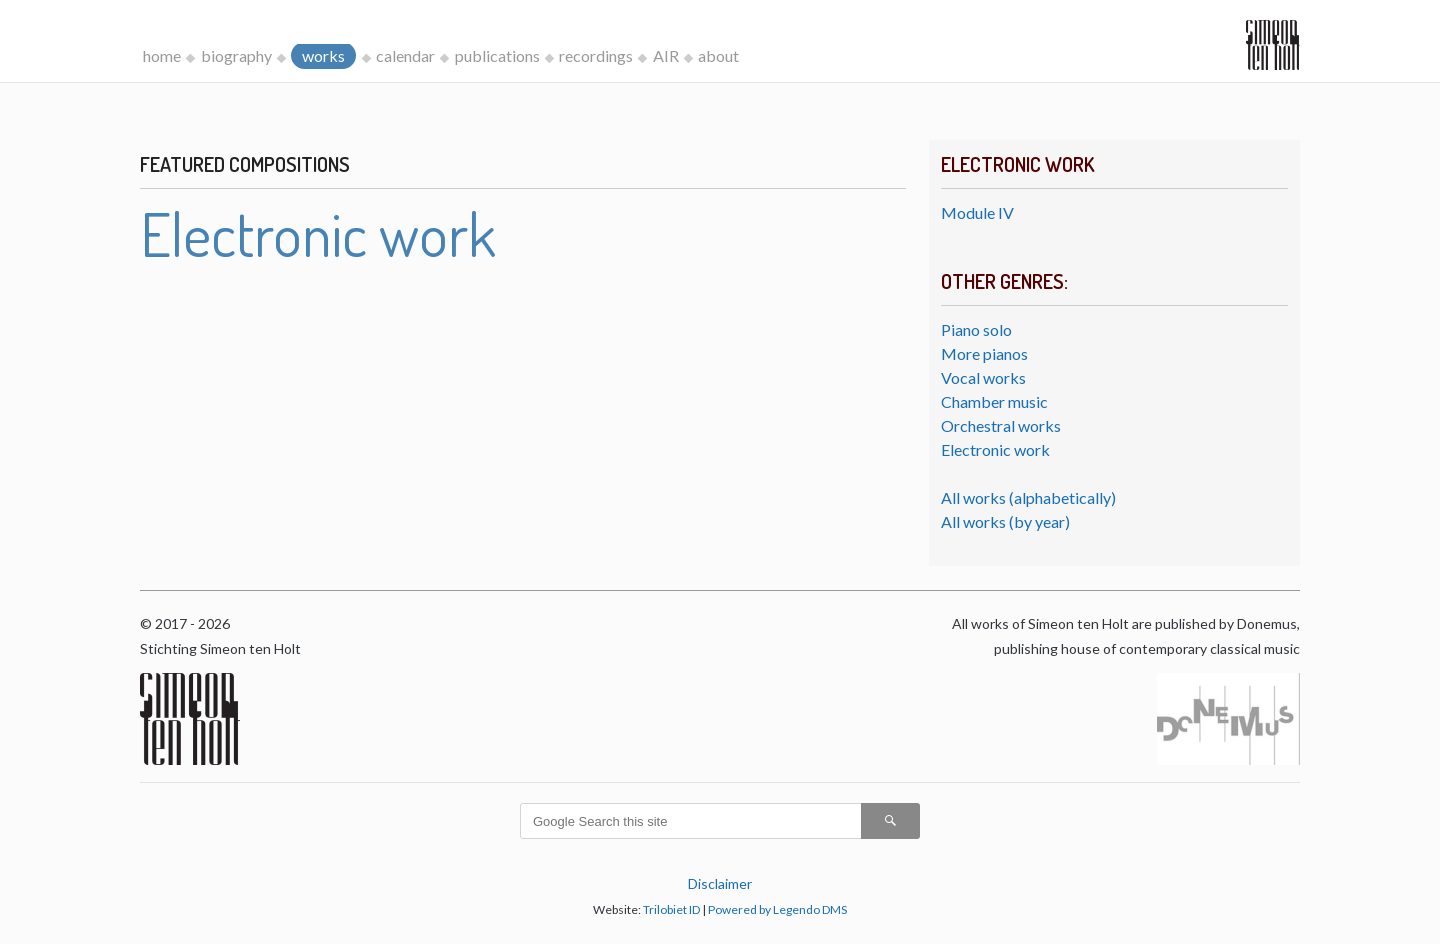  What do you see at coordinates (1028, 497) in the screenshot?
I see `All works (alphabetically)` at bounding box center [1028, 497].